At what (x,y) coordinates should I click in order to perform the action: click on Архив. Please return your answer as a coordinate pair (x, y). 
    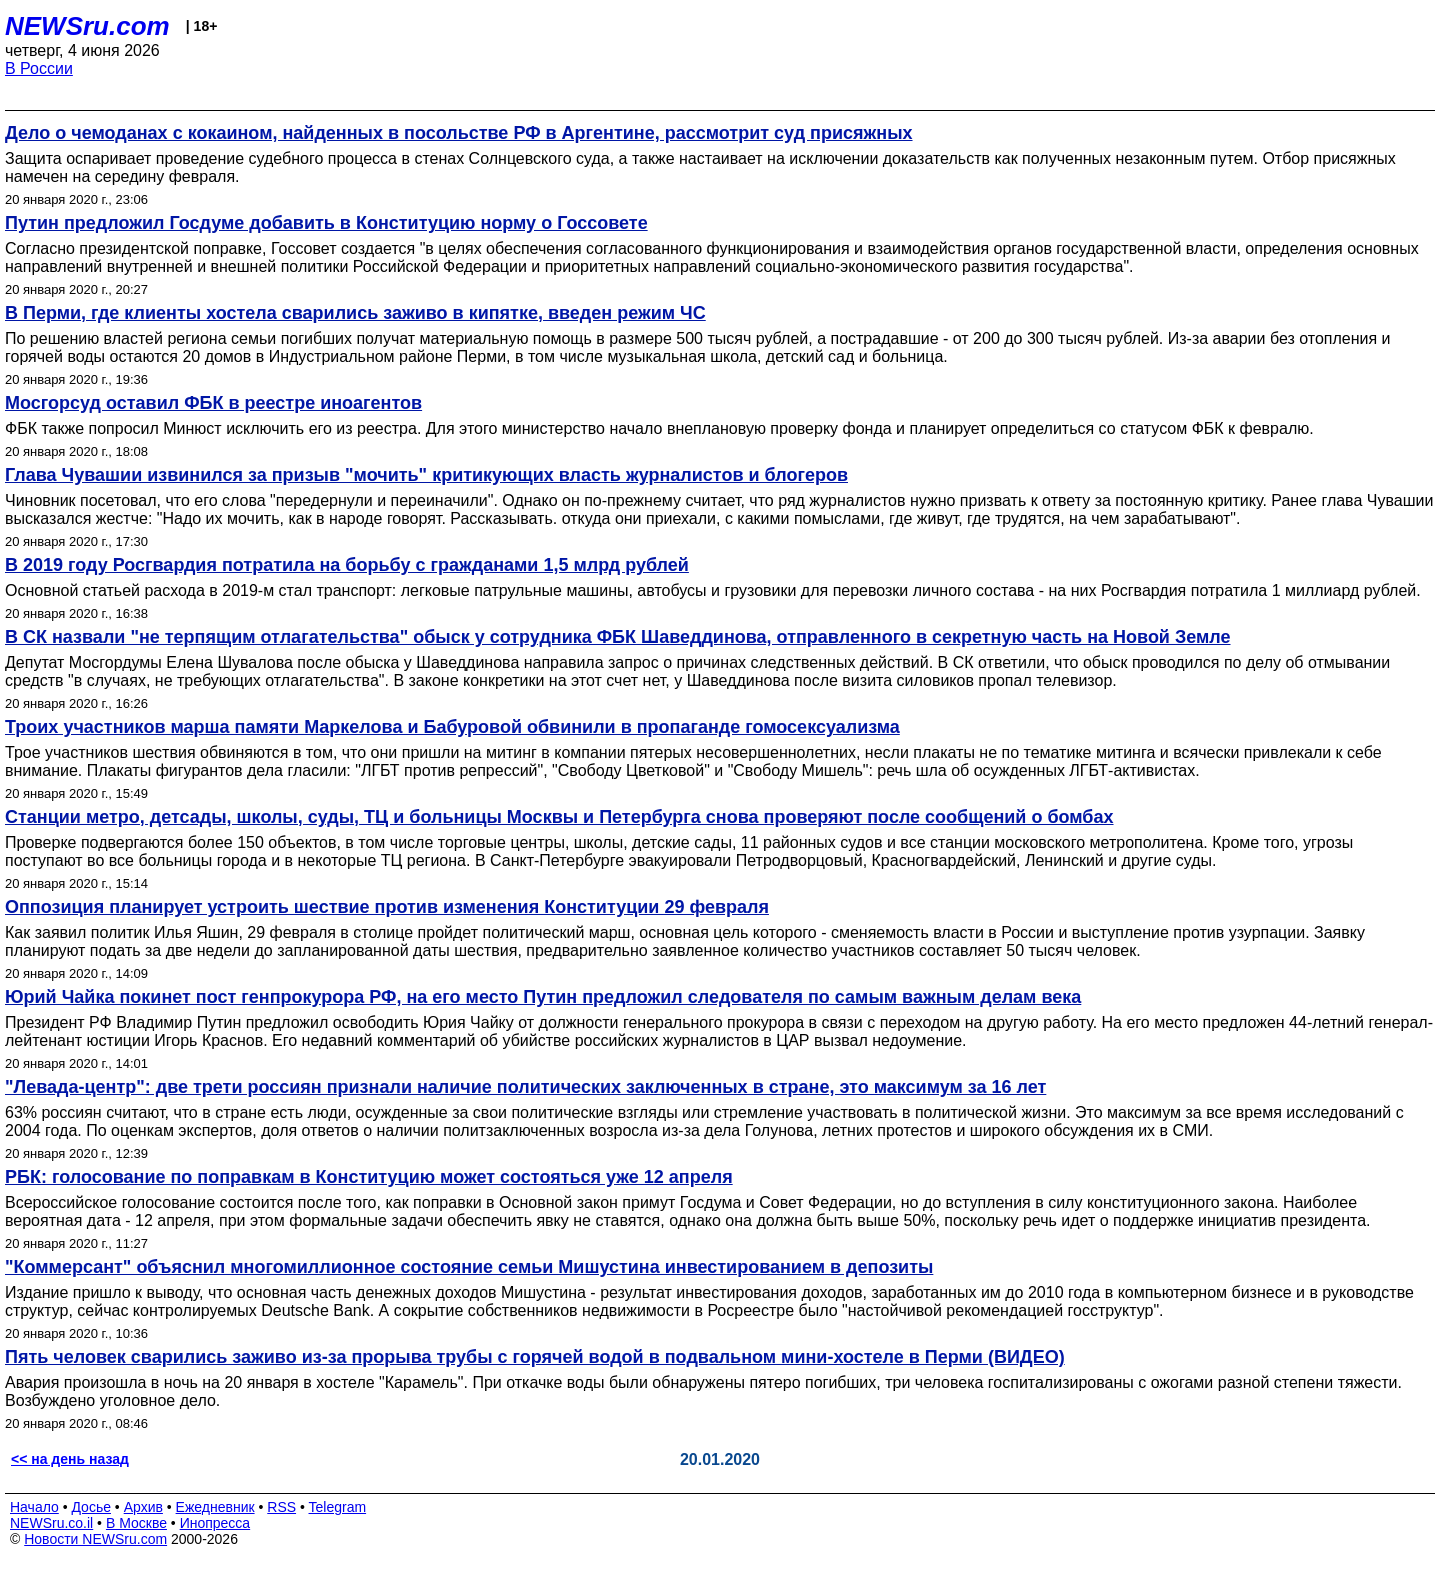
    Looking at the image, I should click on (143, 1507).